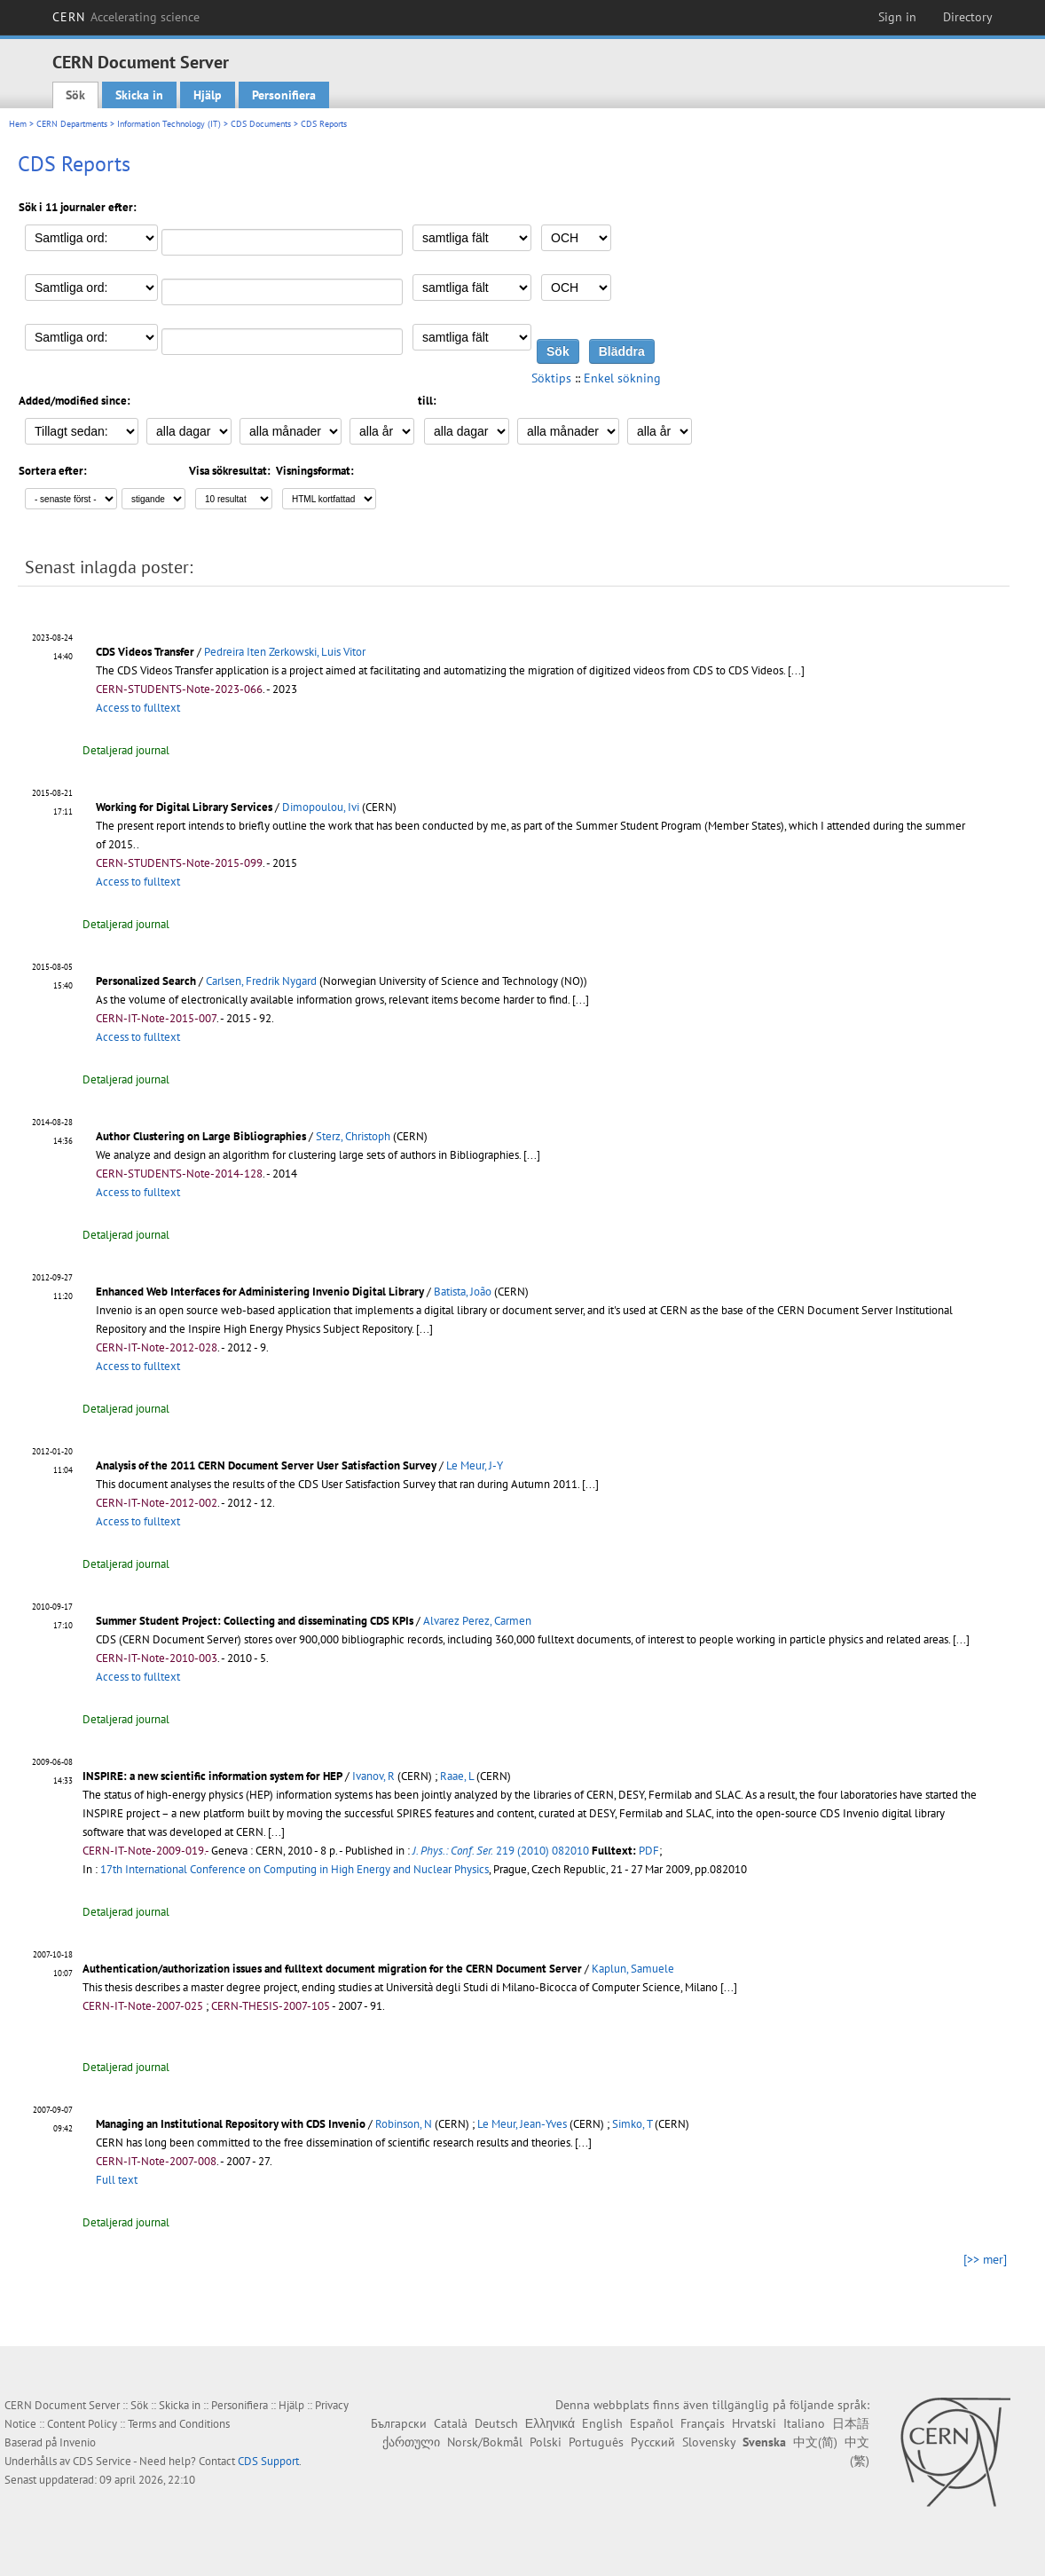 This screenshot has width=1045, height=2576. I want to click on CERN Departments, so click(71, 124).